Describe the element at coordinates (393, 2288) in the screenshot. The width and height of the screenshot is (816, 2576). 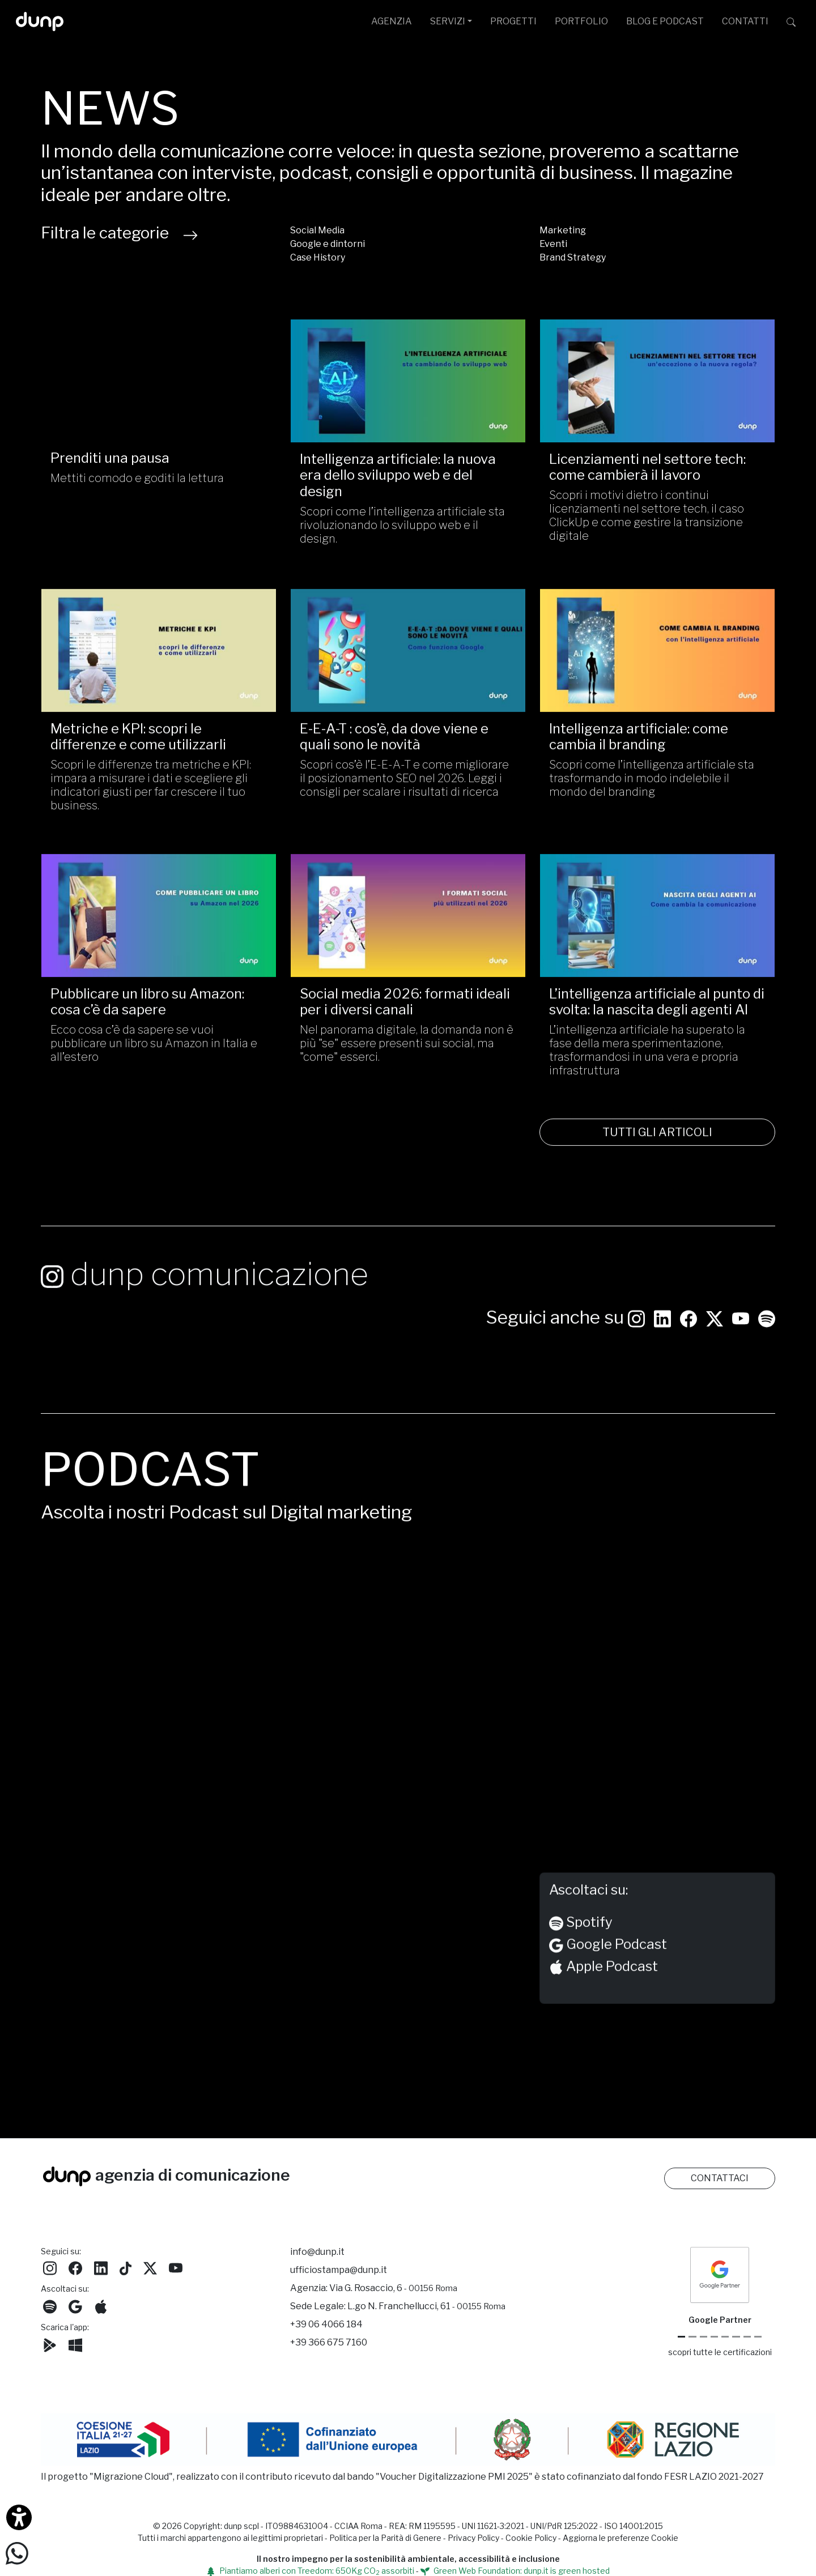
I see `Via G. Rosaccio, 6 [Via G. Rosaccio, 6 - 00156 Roma]` at that location.